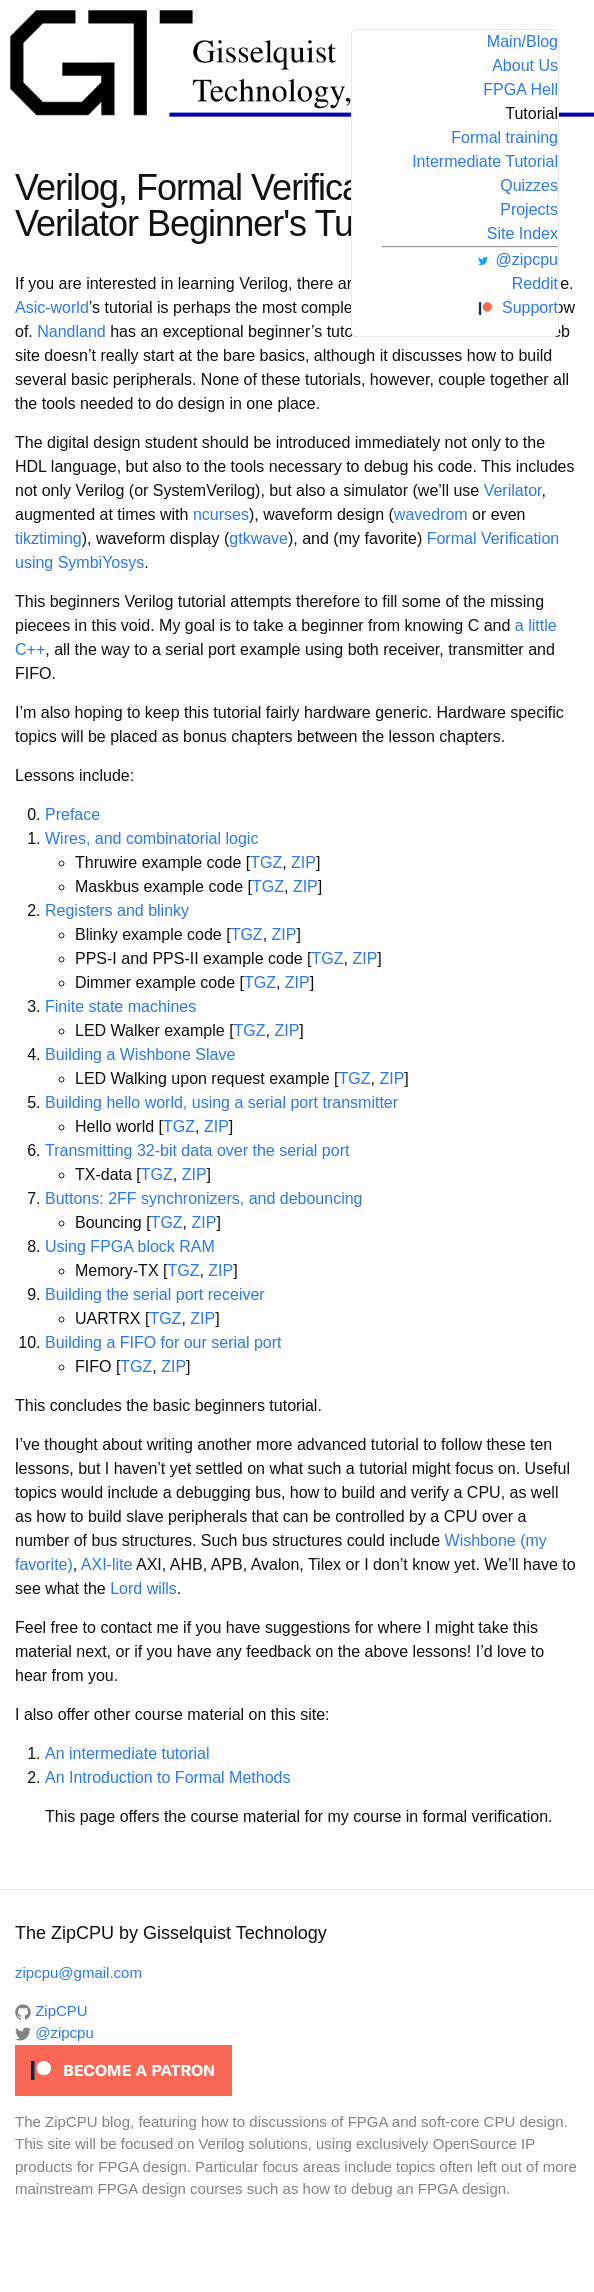 This screenshot has width=594, height=2292. Describe the element at coordinates (204, 1198) in the screenshot. I see `Buttons: 2FF synchronizers, and debouncing` at that location.